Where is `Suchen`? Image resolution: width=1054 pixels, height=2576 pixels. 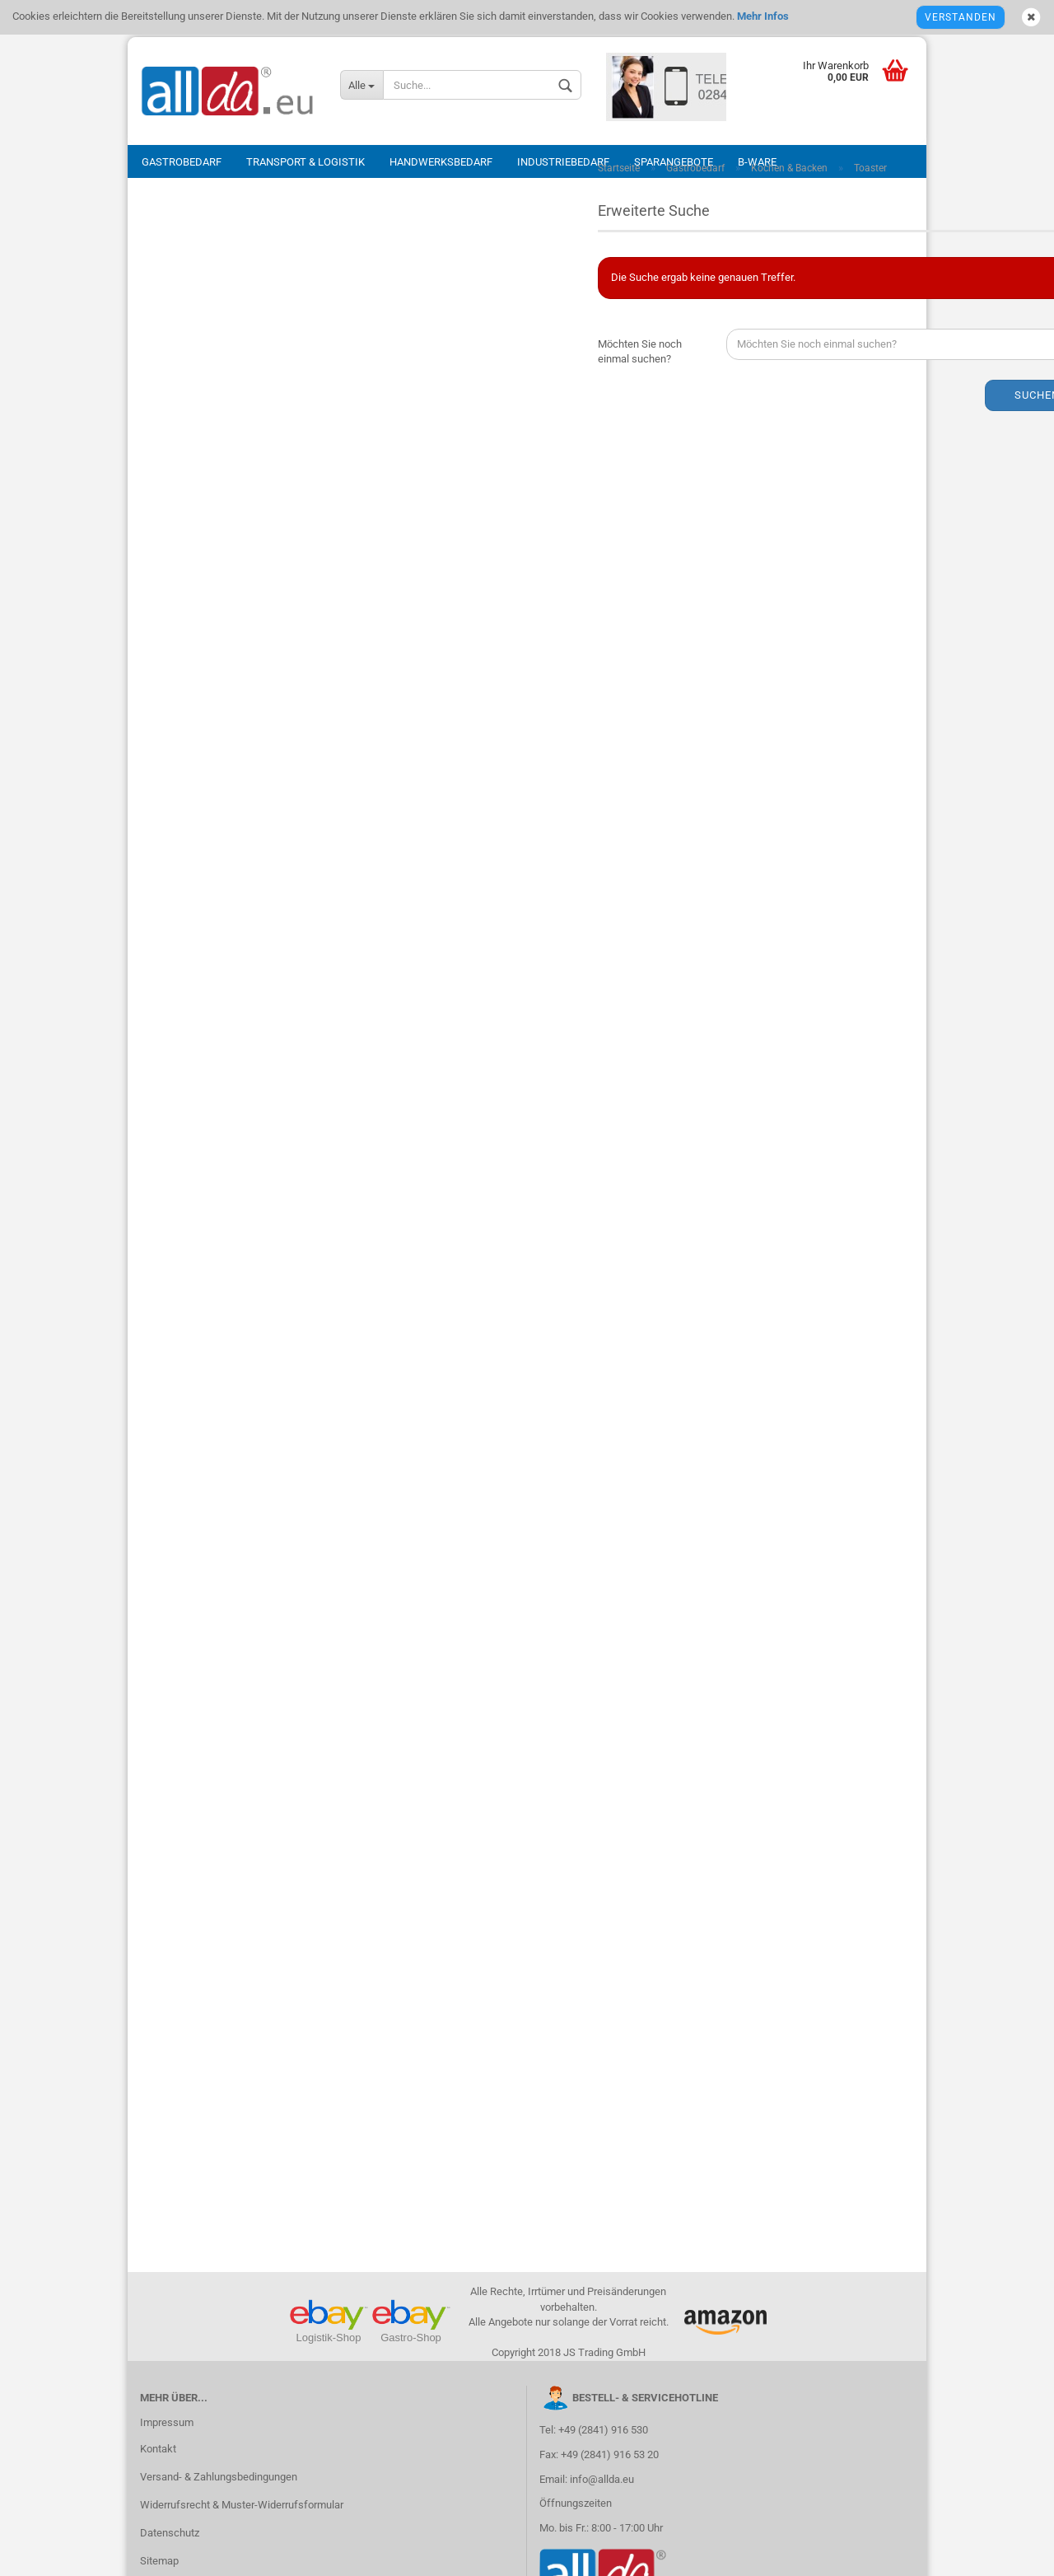
Suchen is located at coordinates (849, 403).